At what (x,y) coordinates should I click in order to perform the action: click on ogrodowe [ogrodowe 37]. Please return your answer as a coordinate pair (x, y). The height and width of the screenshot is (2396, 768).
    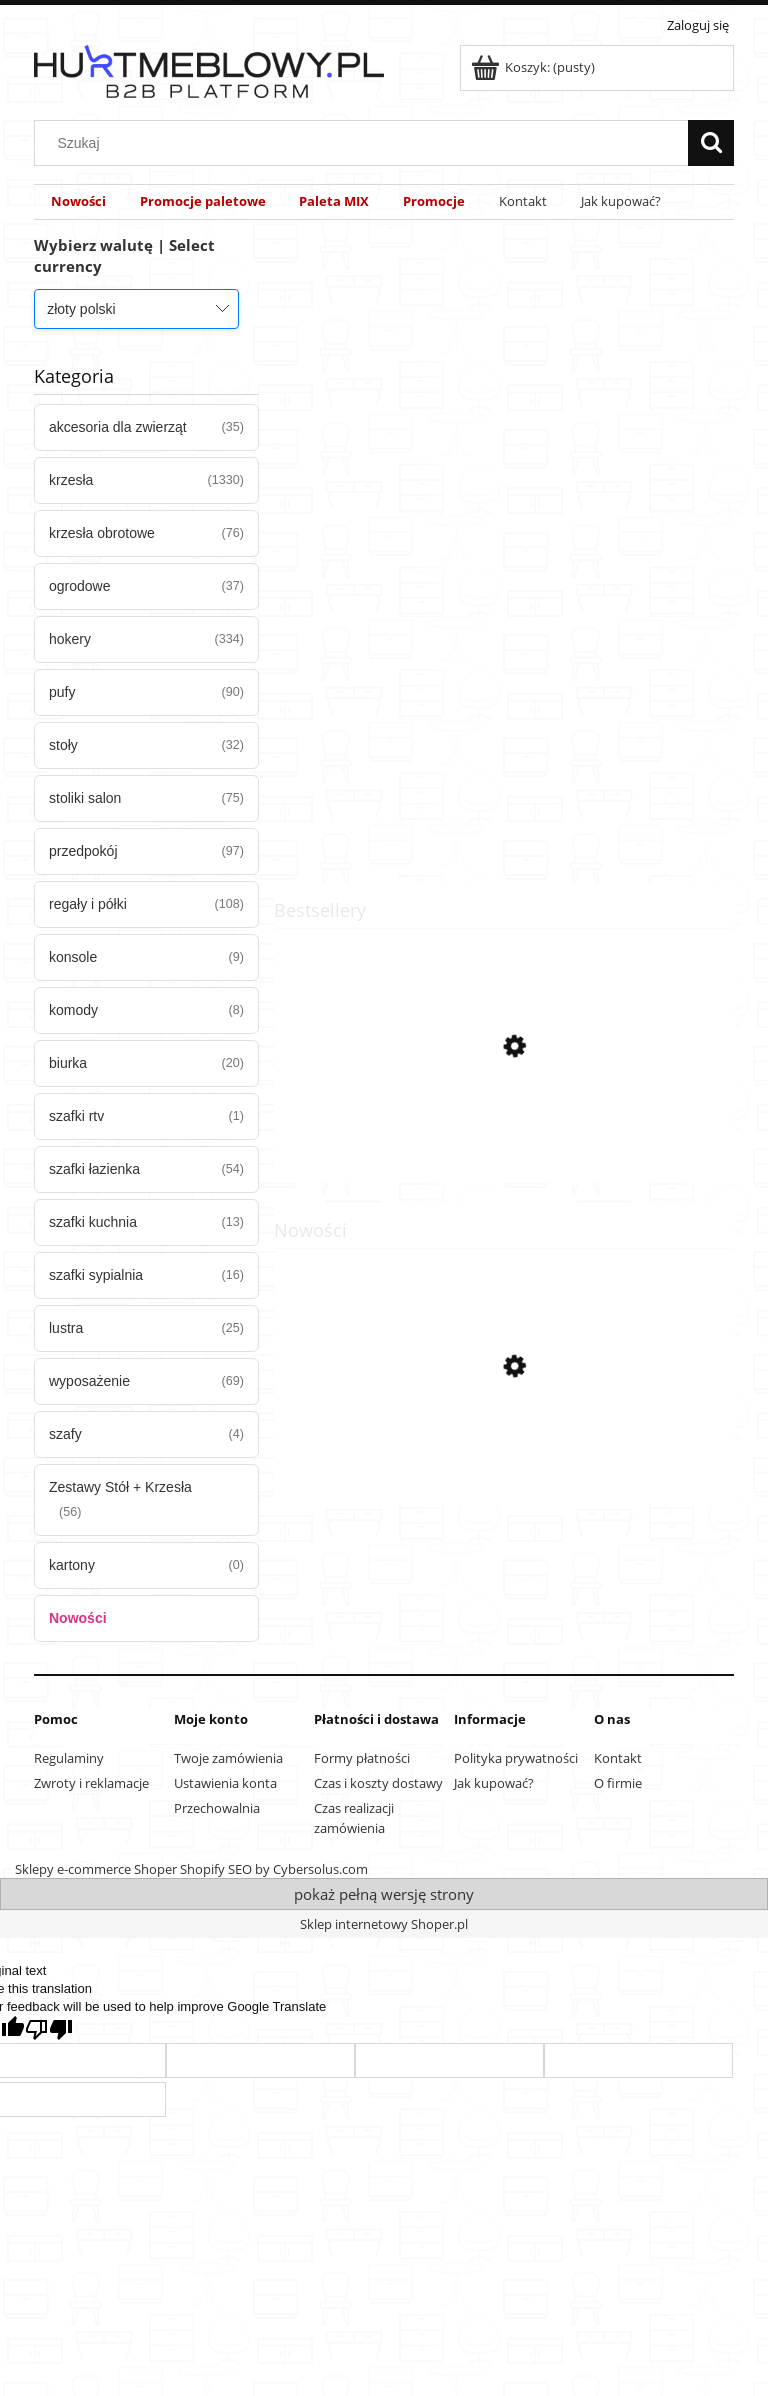
    Looking at the image, I should click on (80, 586).